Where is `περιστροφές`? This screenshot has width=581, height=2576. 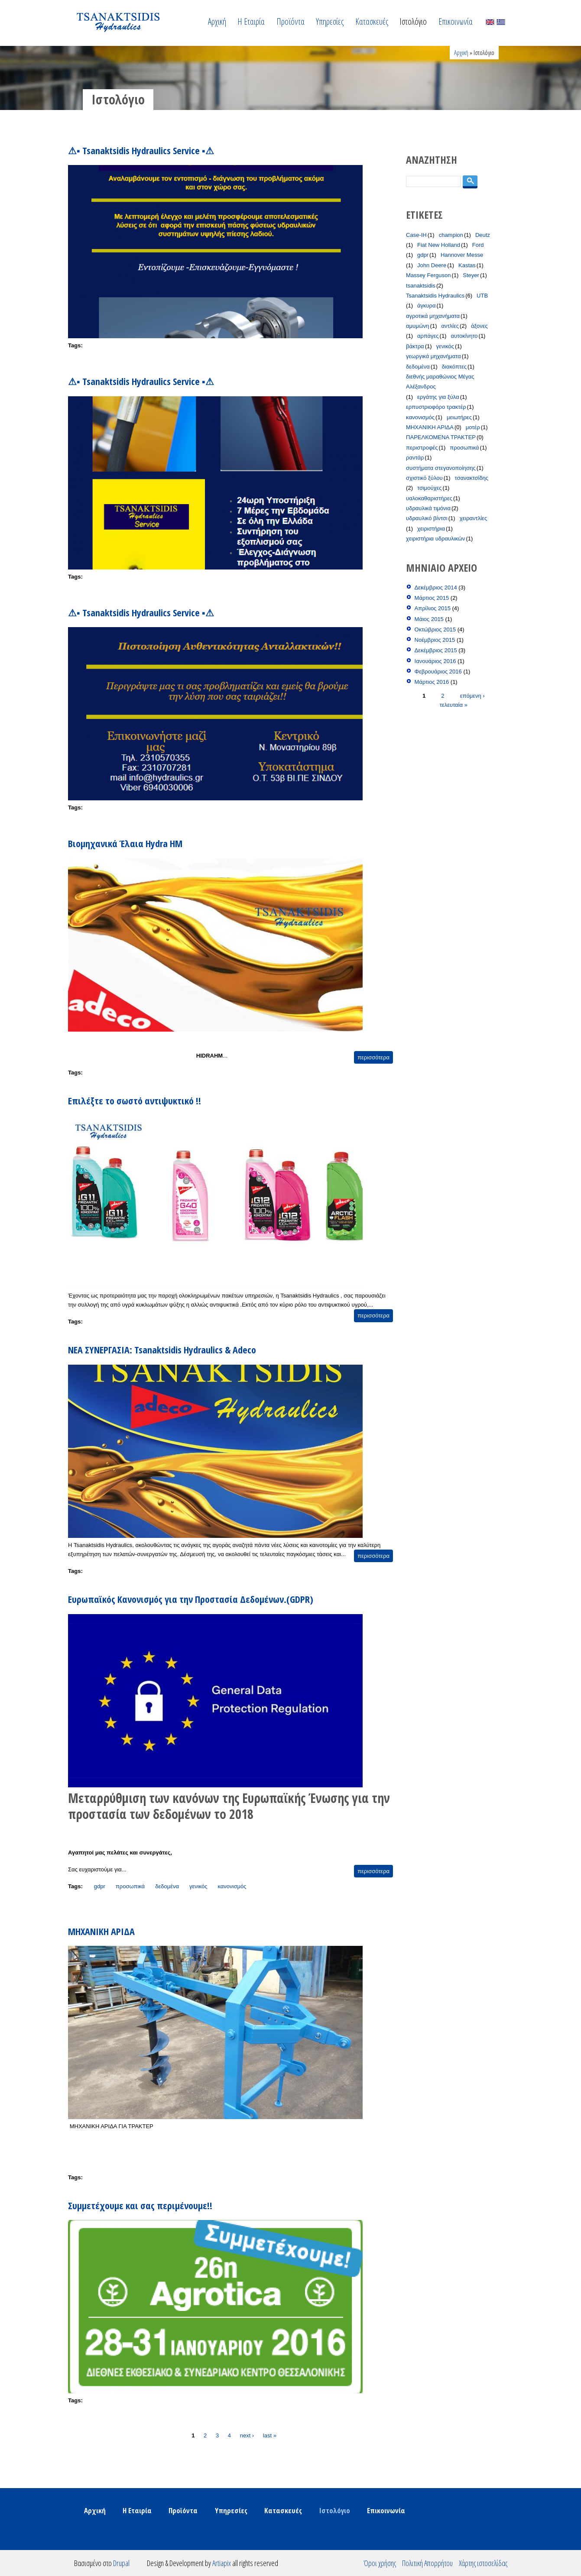 περιστροφές is located at coordinates (422, 447).